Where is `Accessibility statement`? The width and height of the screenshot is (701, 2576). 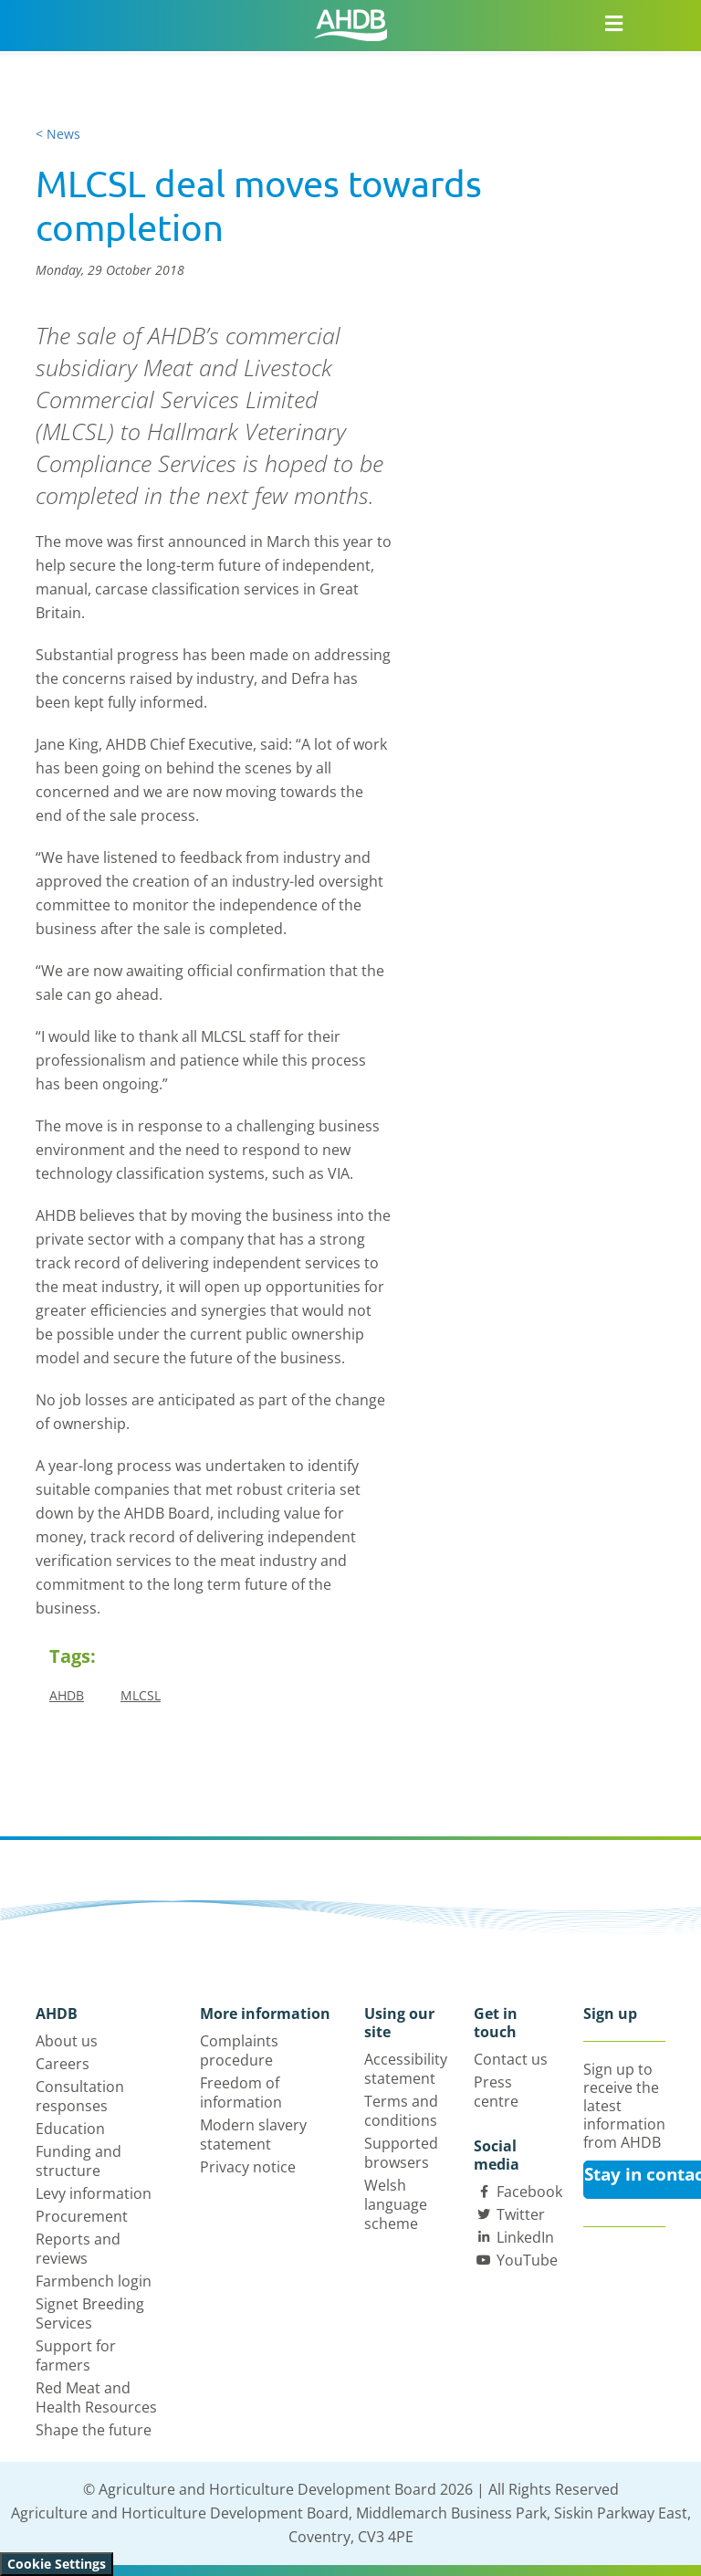 Accessibility statement is located at coordinates (405, 2068).